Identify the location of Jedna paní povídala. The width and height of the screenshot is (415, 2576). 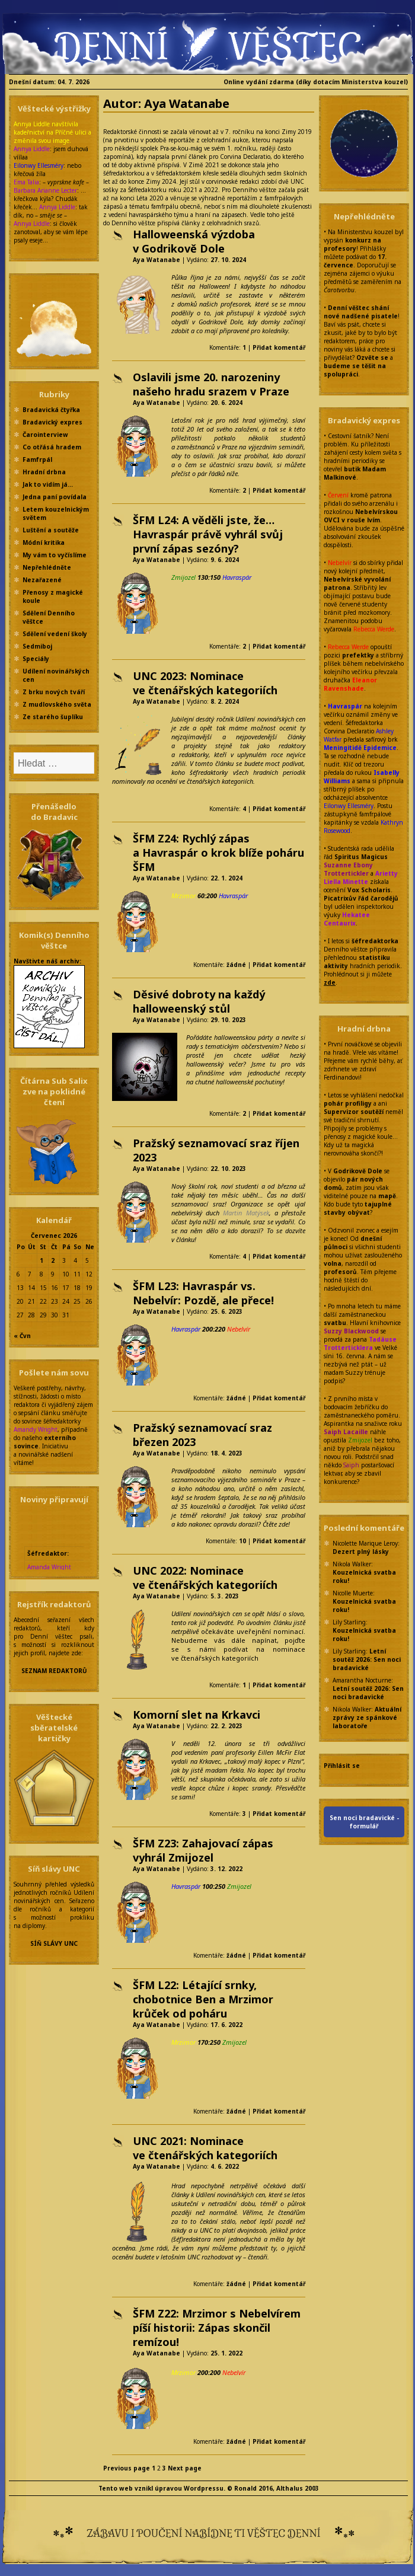
(55, 497).